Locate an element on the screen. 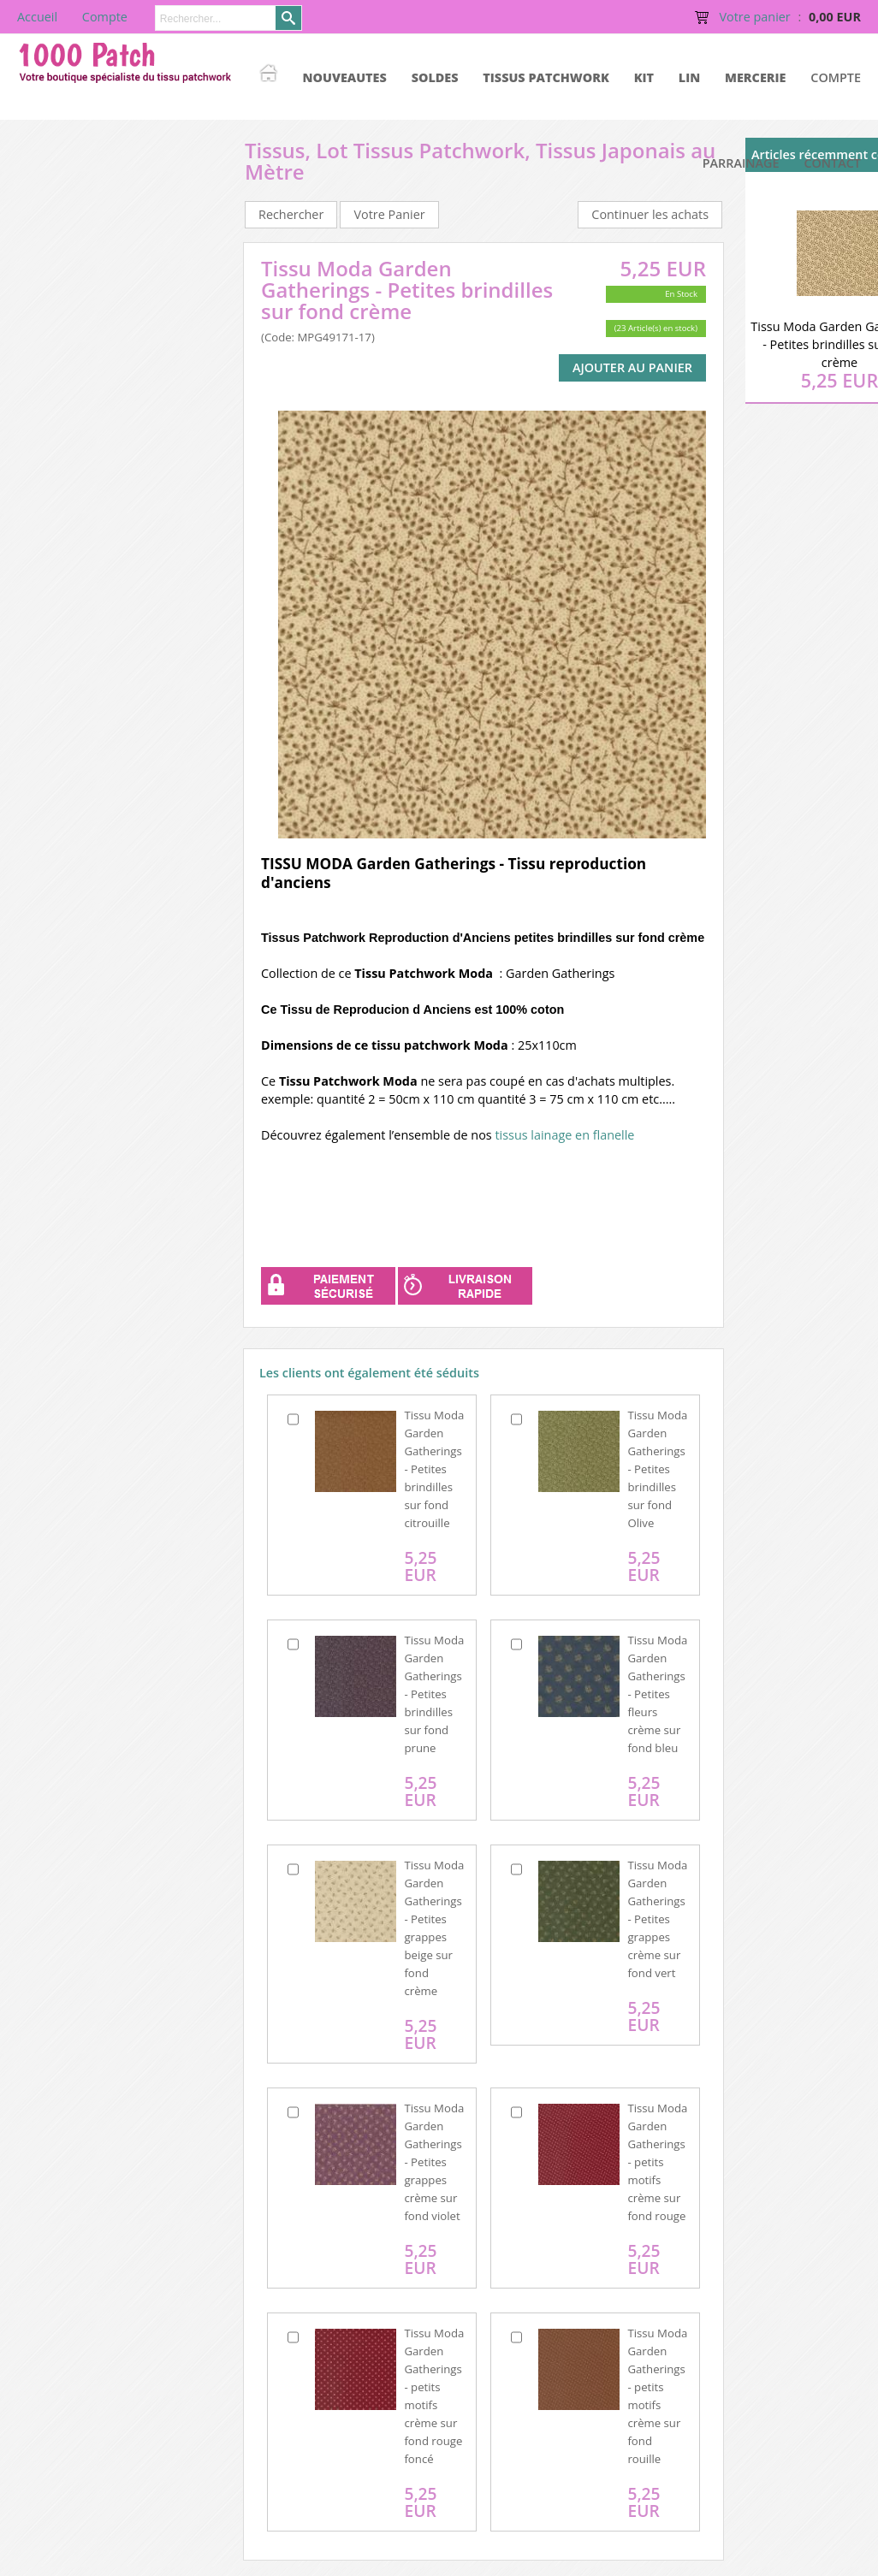 The image size is (878, 2576). LIN is located at coordinates (689, 77).